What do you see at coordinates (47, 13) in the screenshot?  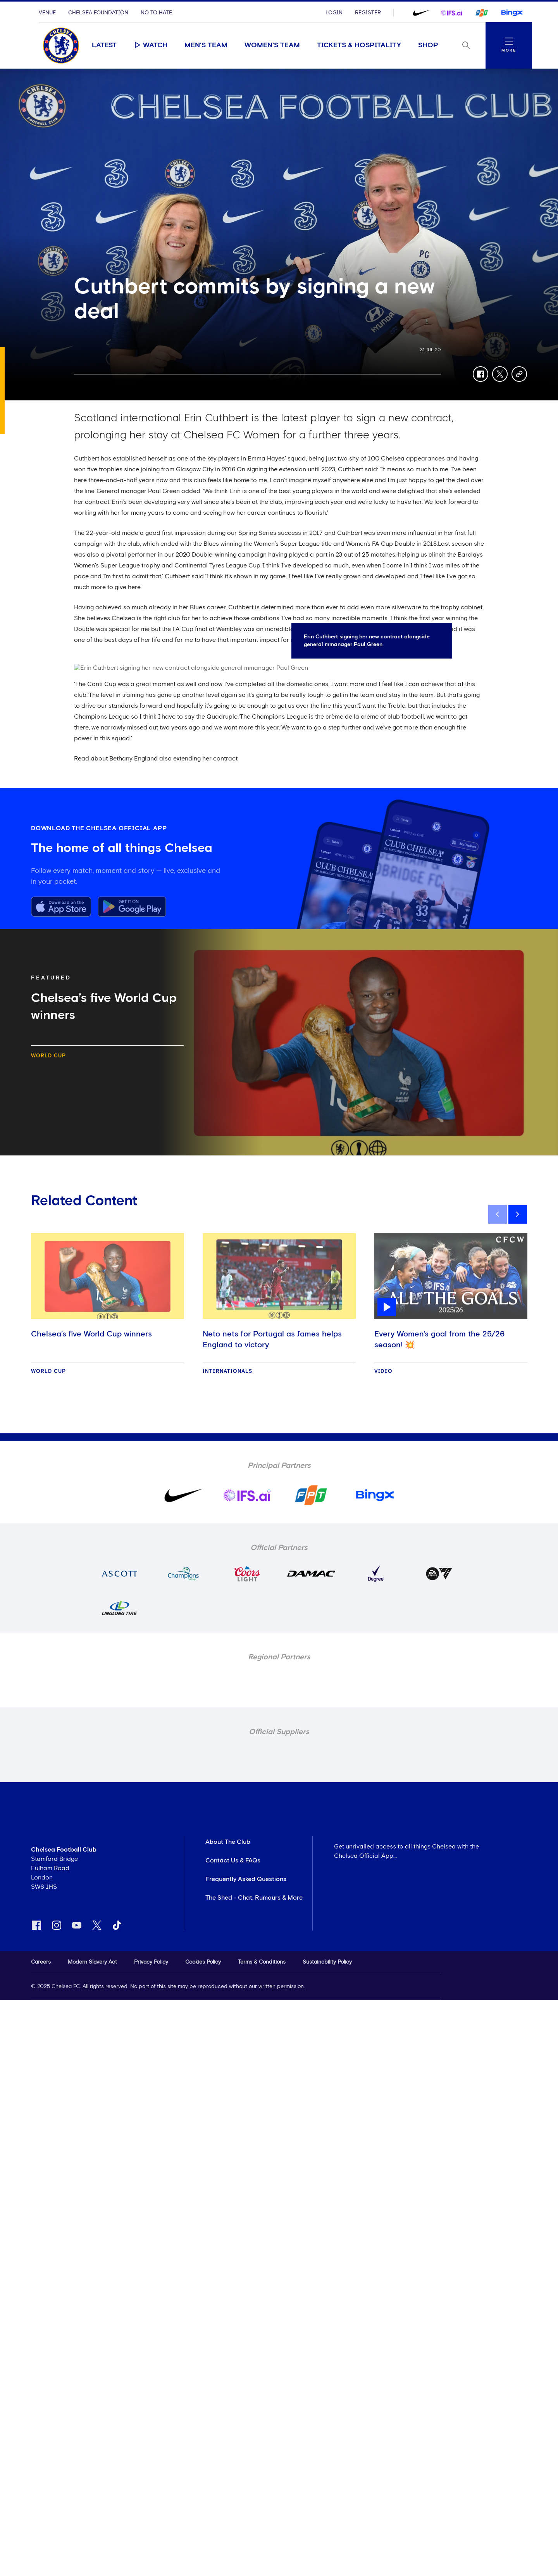 I see `Venue` at bounding box center [47, 13].